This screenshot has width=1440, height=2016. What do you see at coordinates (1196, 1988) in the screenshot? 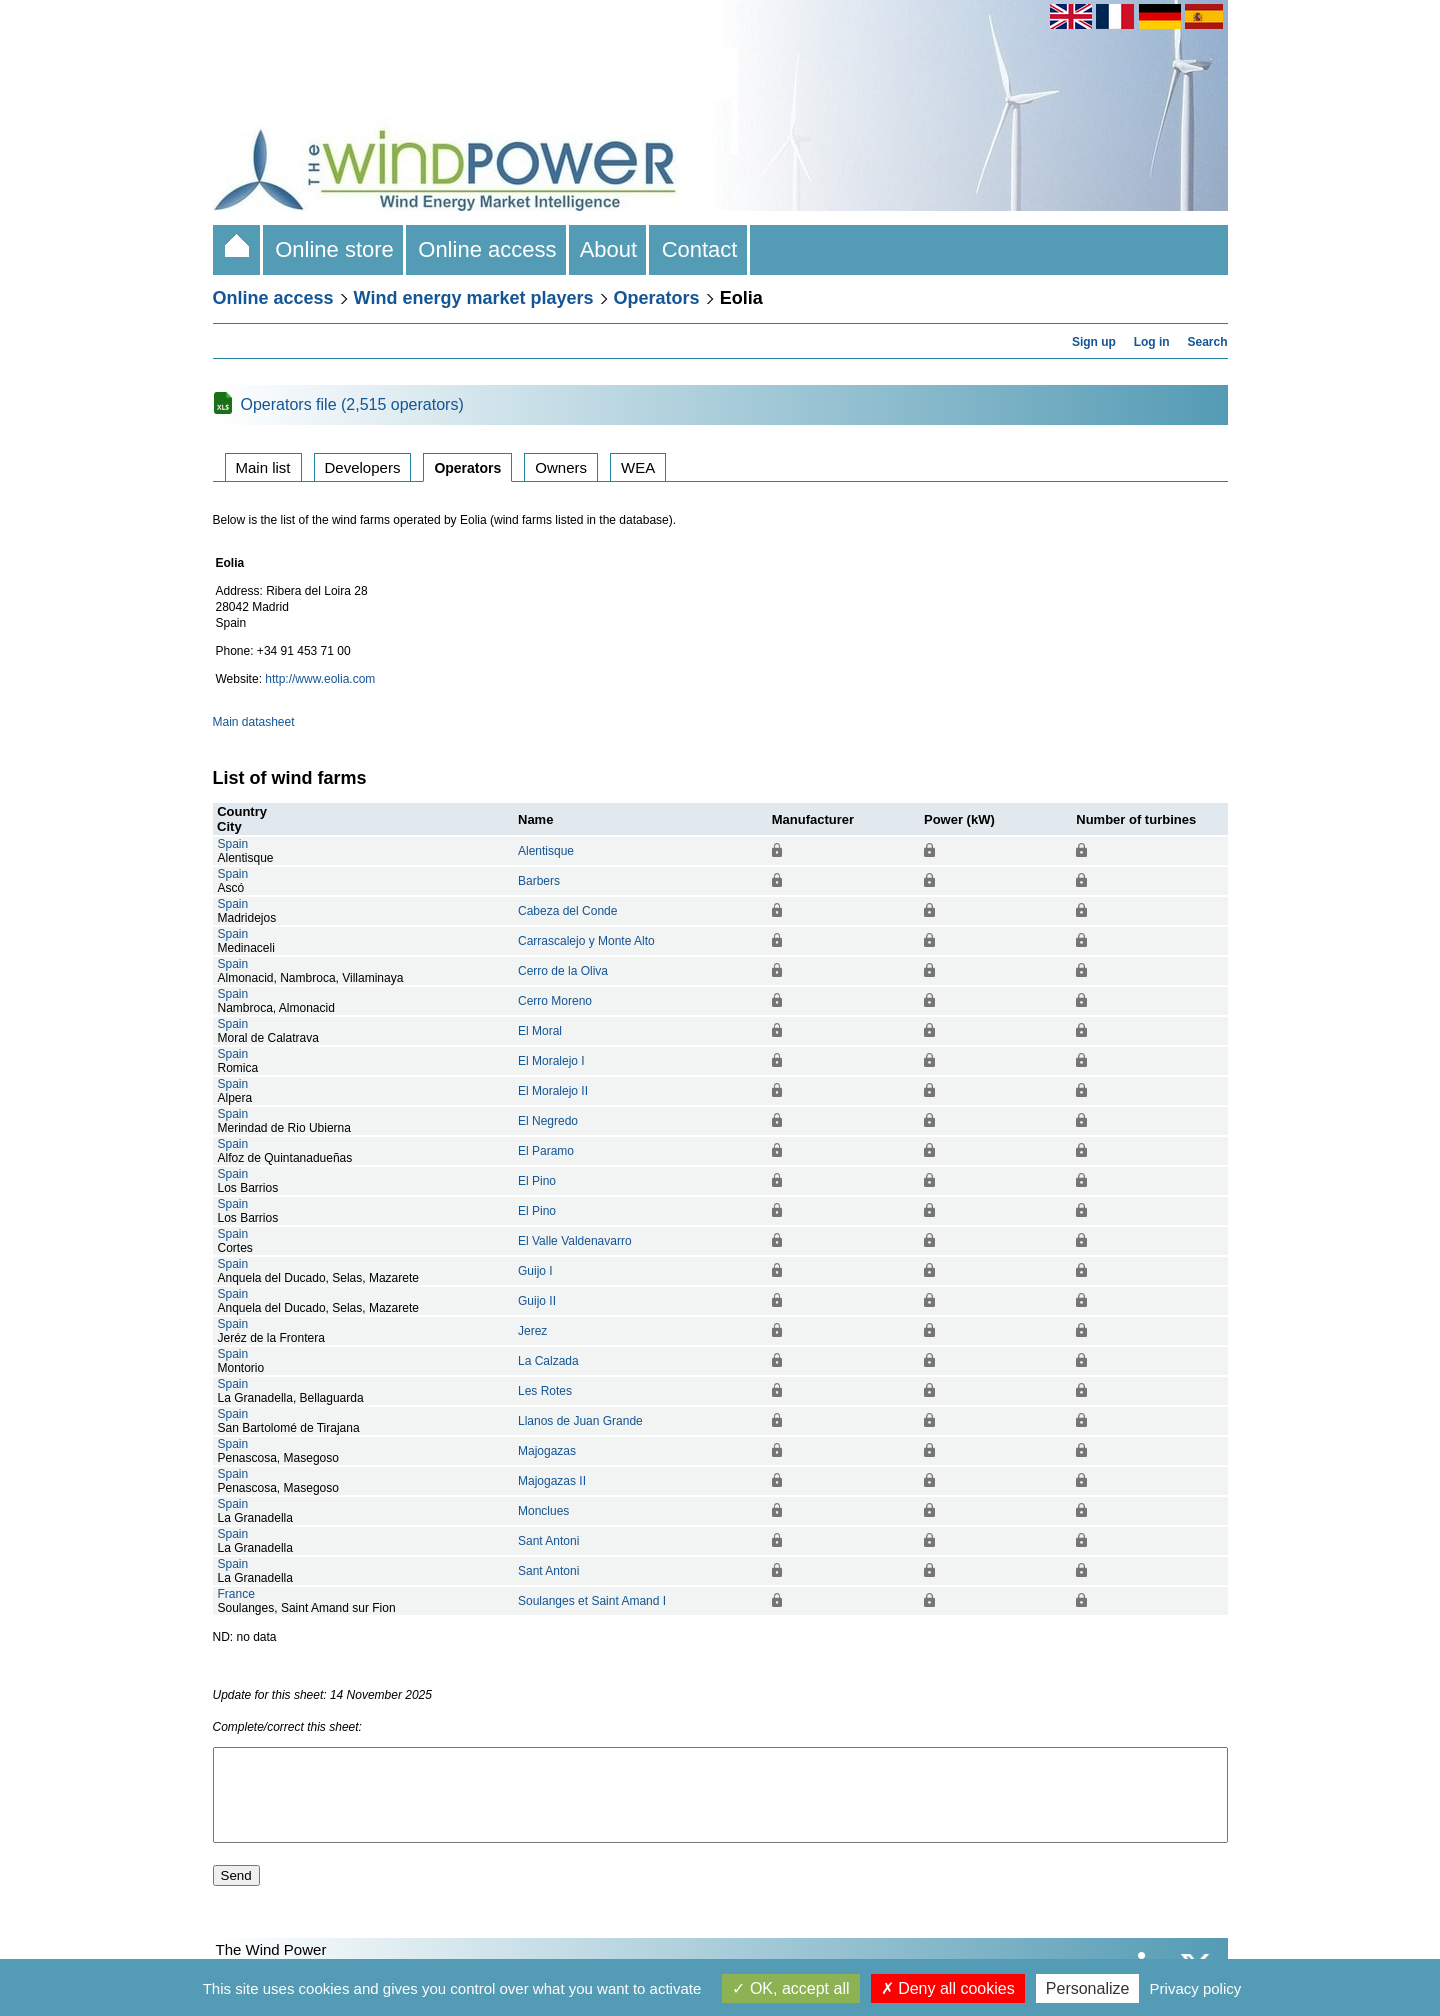
I see `Privacy policy` at bounding box center [1196, 1988].